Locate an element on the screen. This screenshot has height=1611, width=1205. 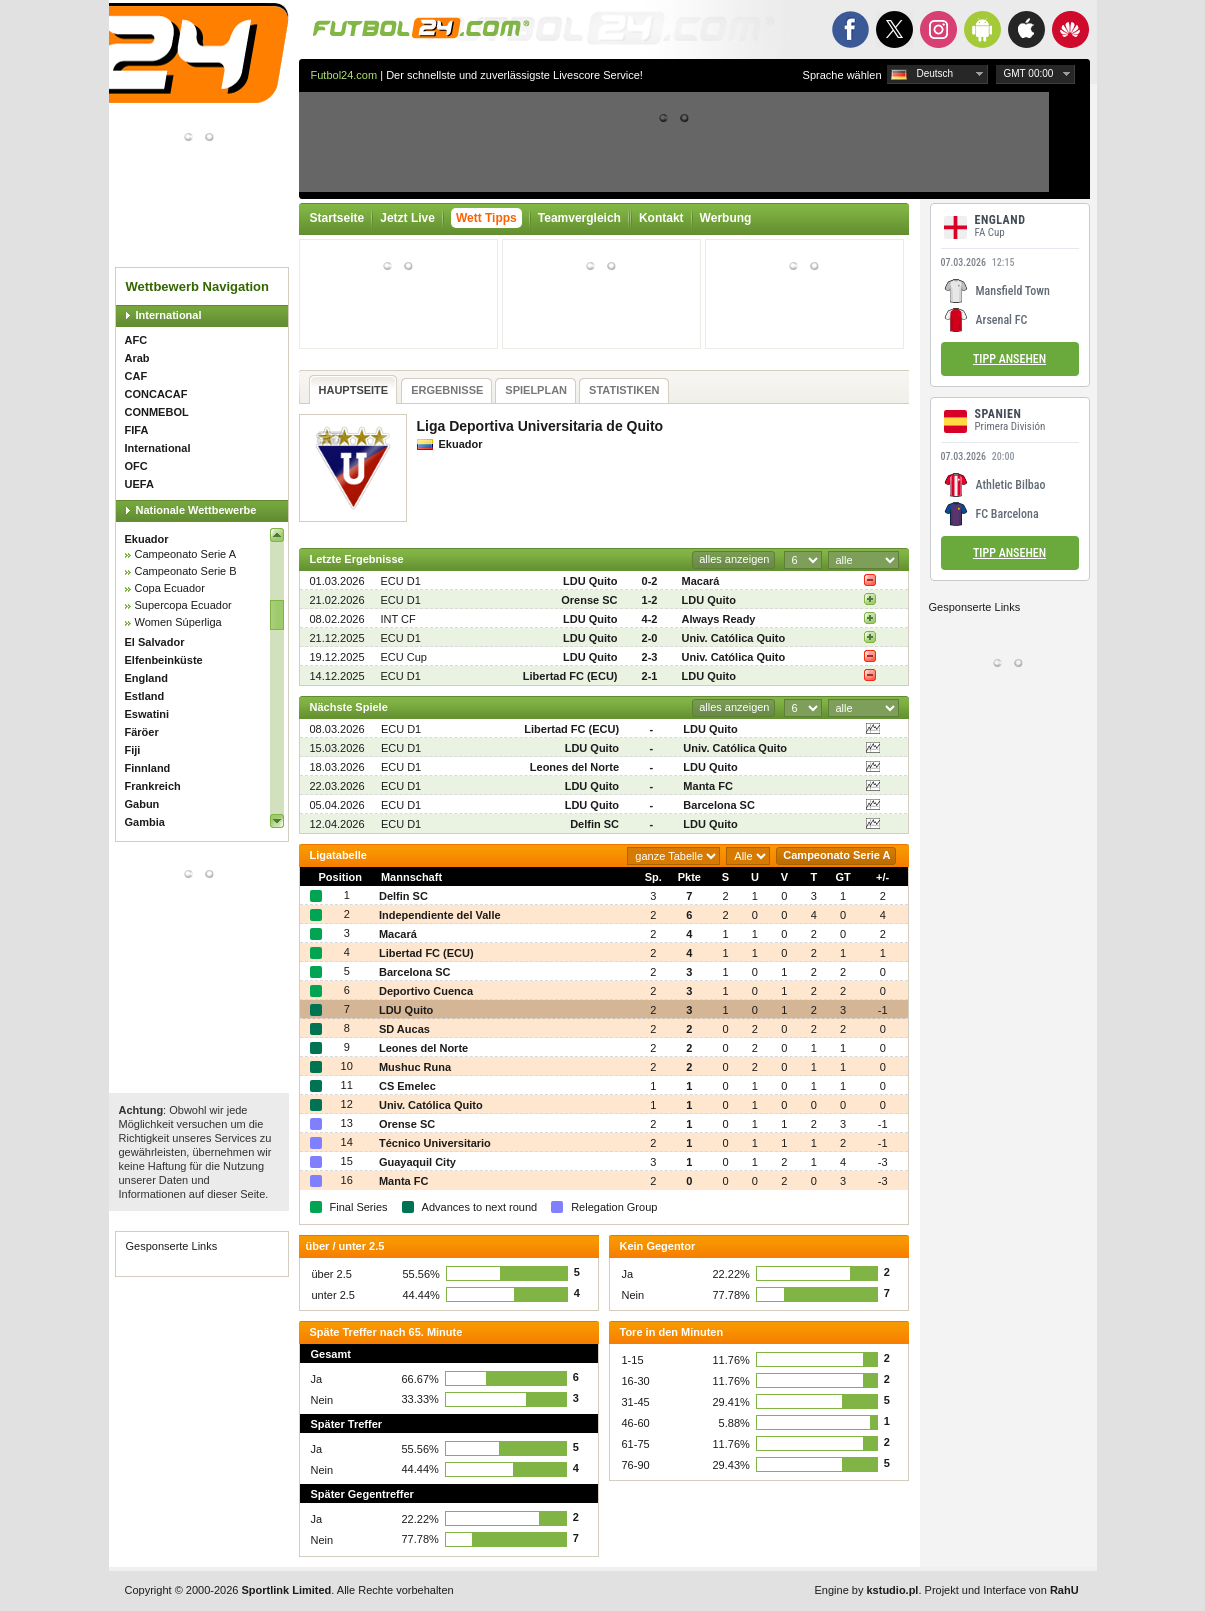
Women Súperliga is located at coordinates (178, 622).